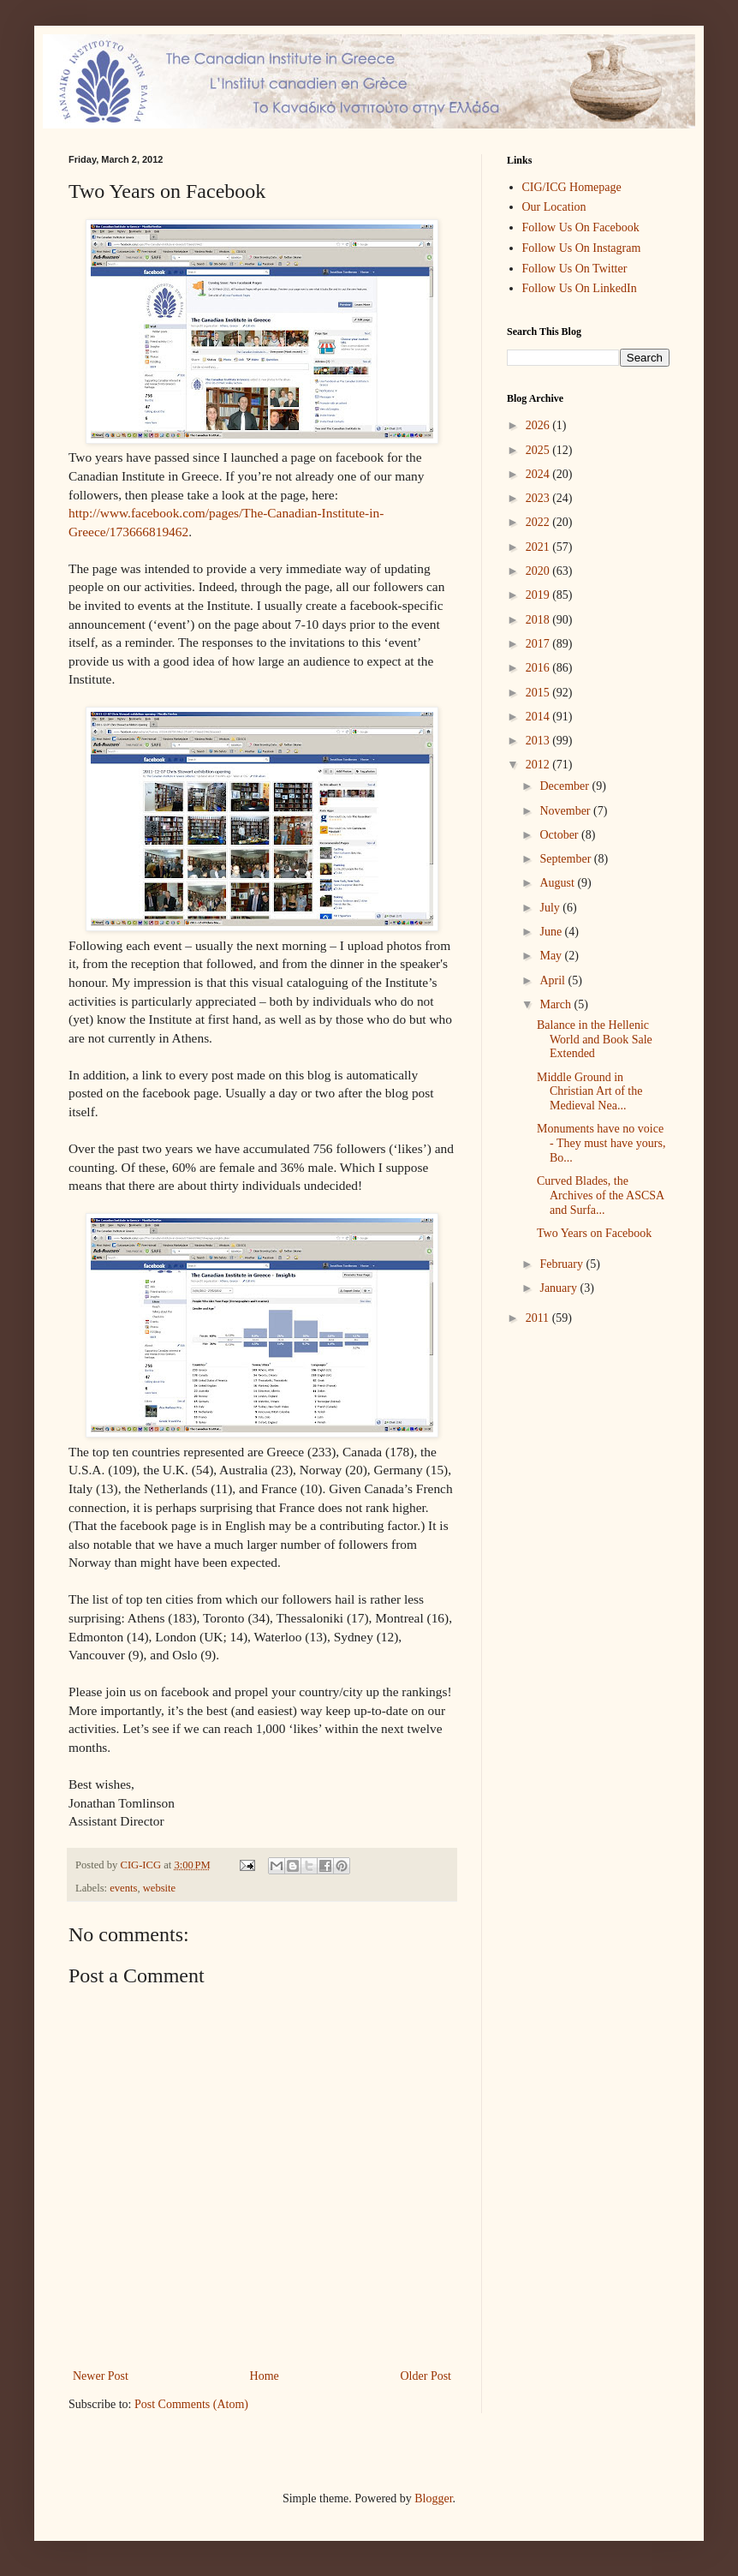  Describe the element at coordinates (551, 931) in the screenshot. I see `June` at that location.